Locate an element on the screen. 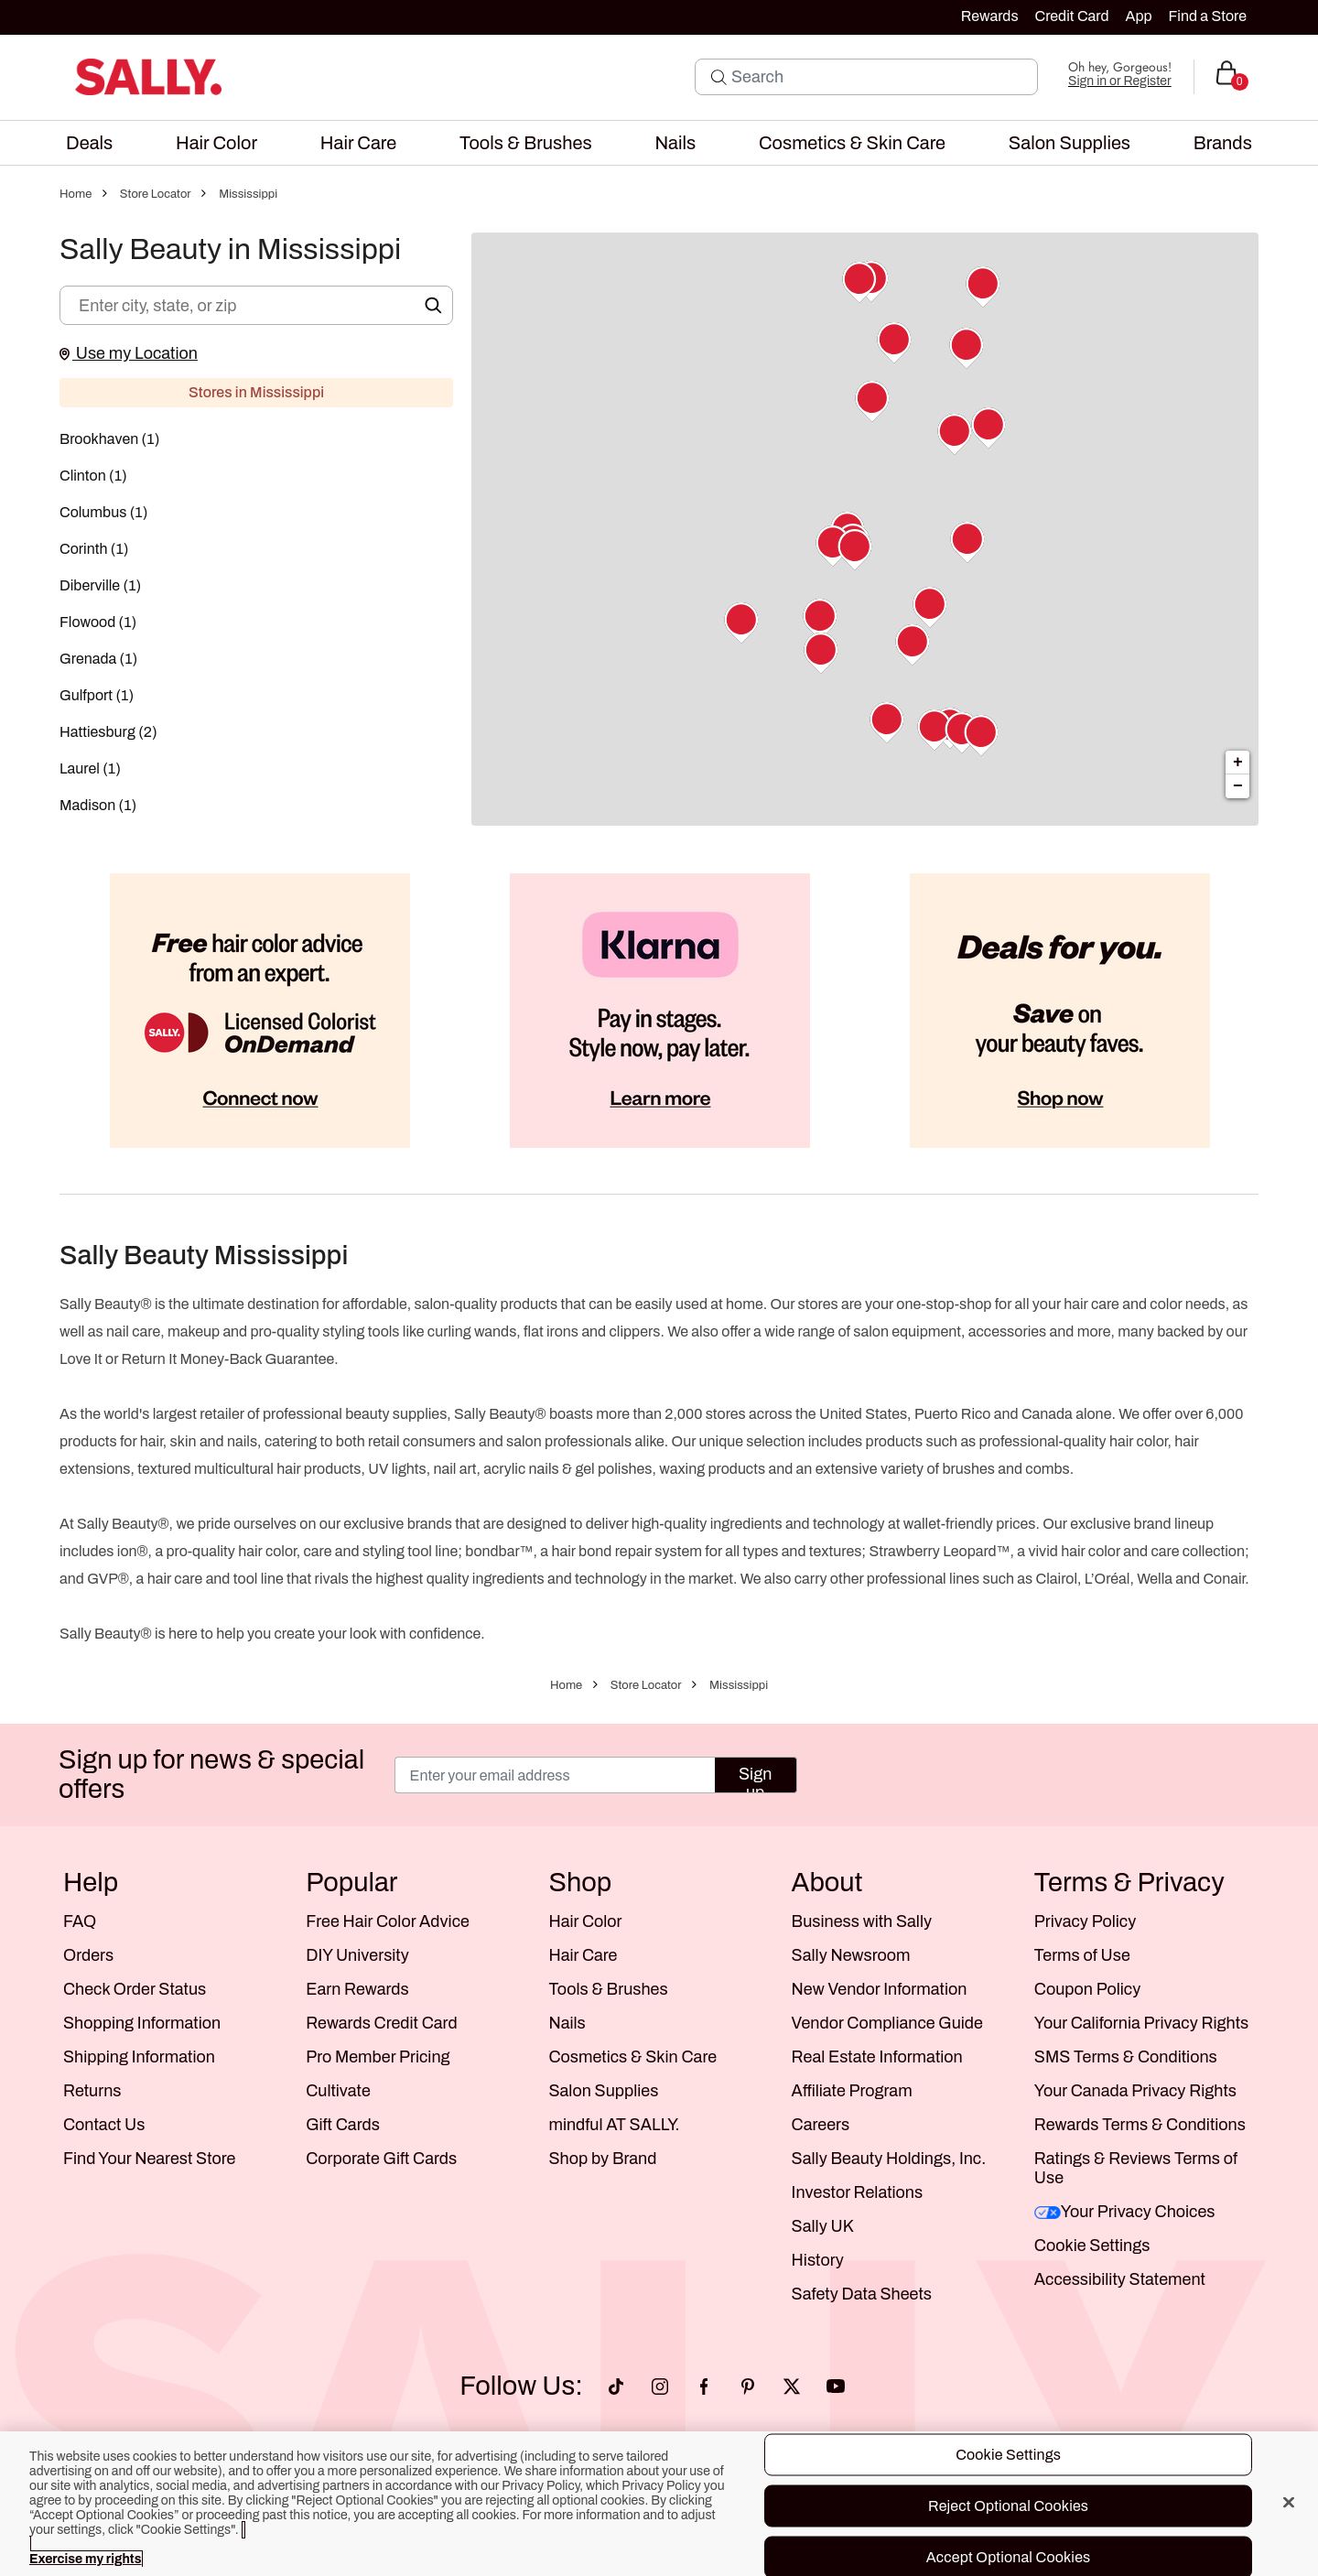 The width and height of the screenshot is (1318, 2576). Home is located at coordinates (75, 194).